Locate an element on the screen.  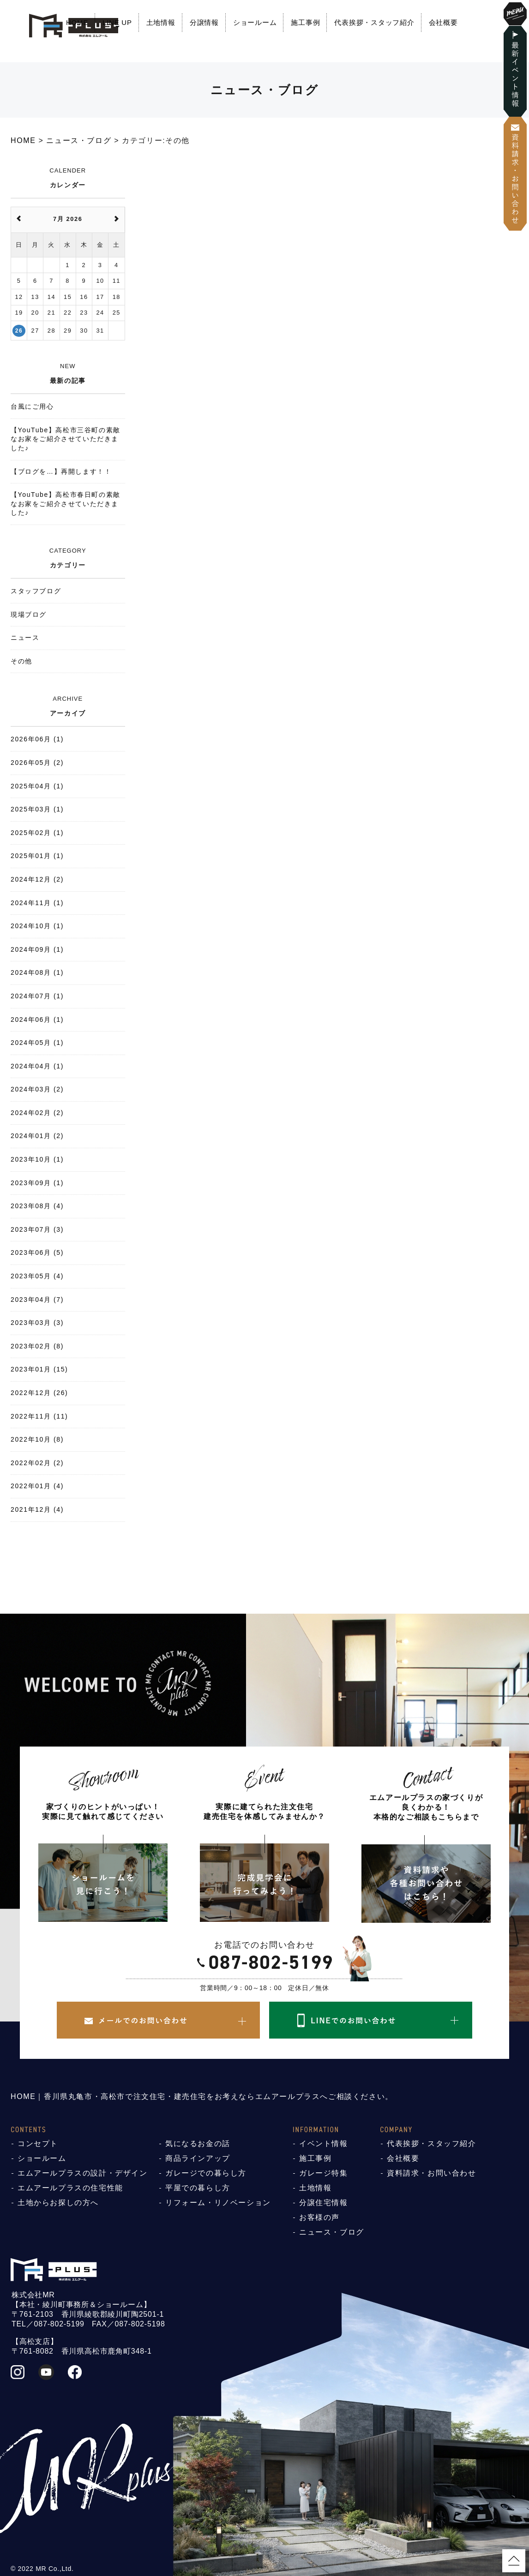
2023年02月 (8) is located at coordinates (37, 1346).